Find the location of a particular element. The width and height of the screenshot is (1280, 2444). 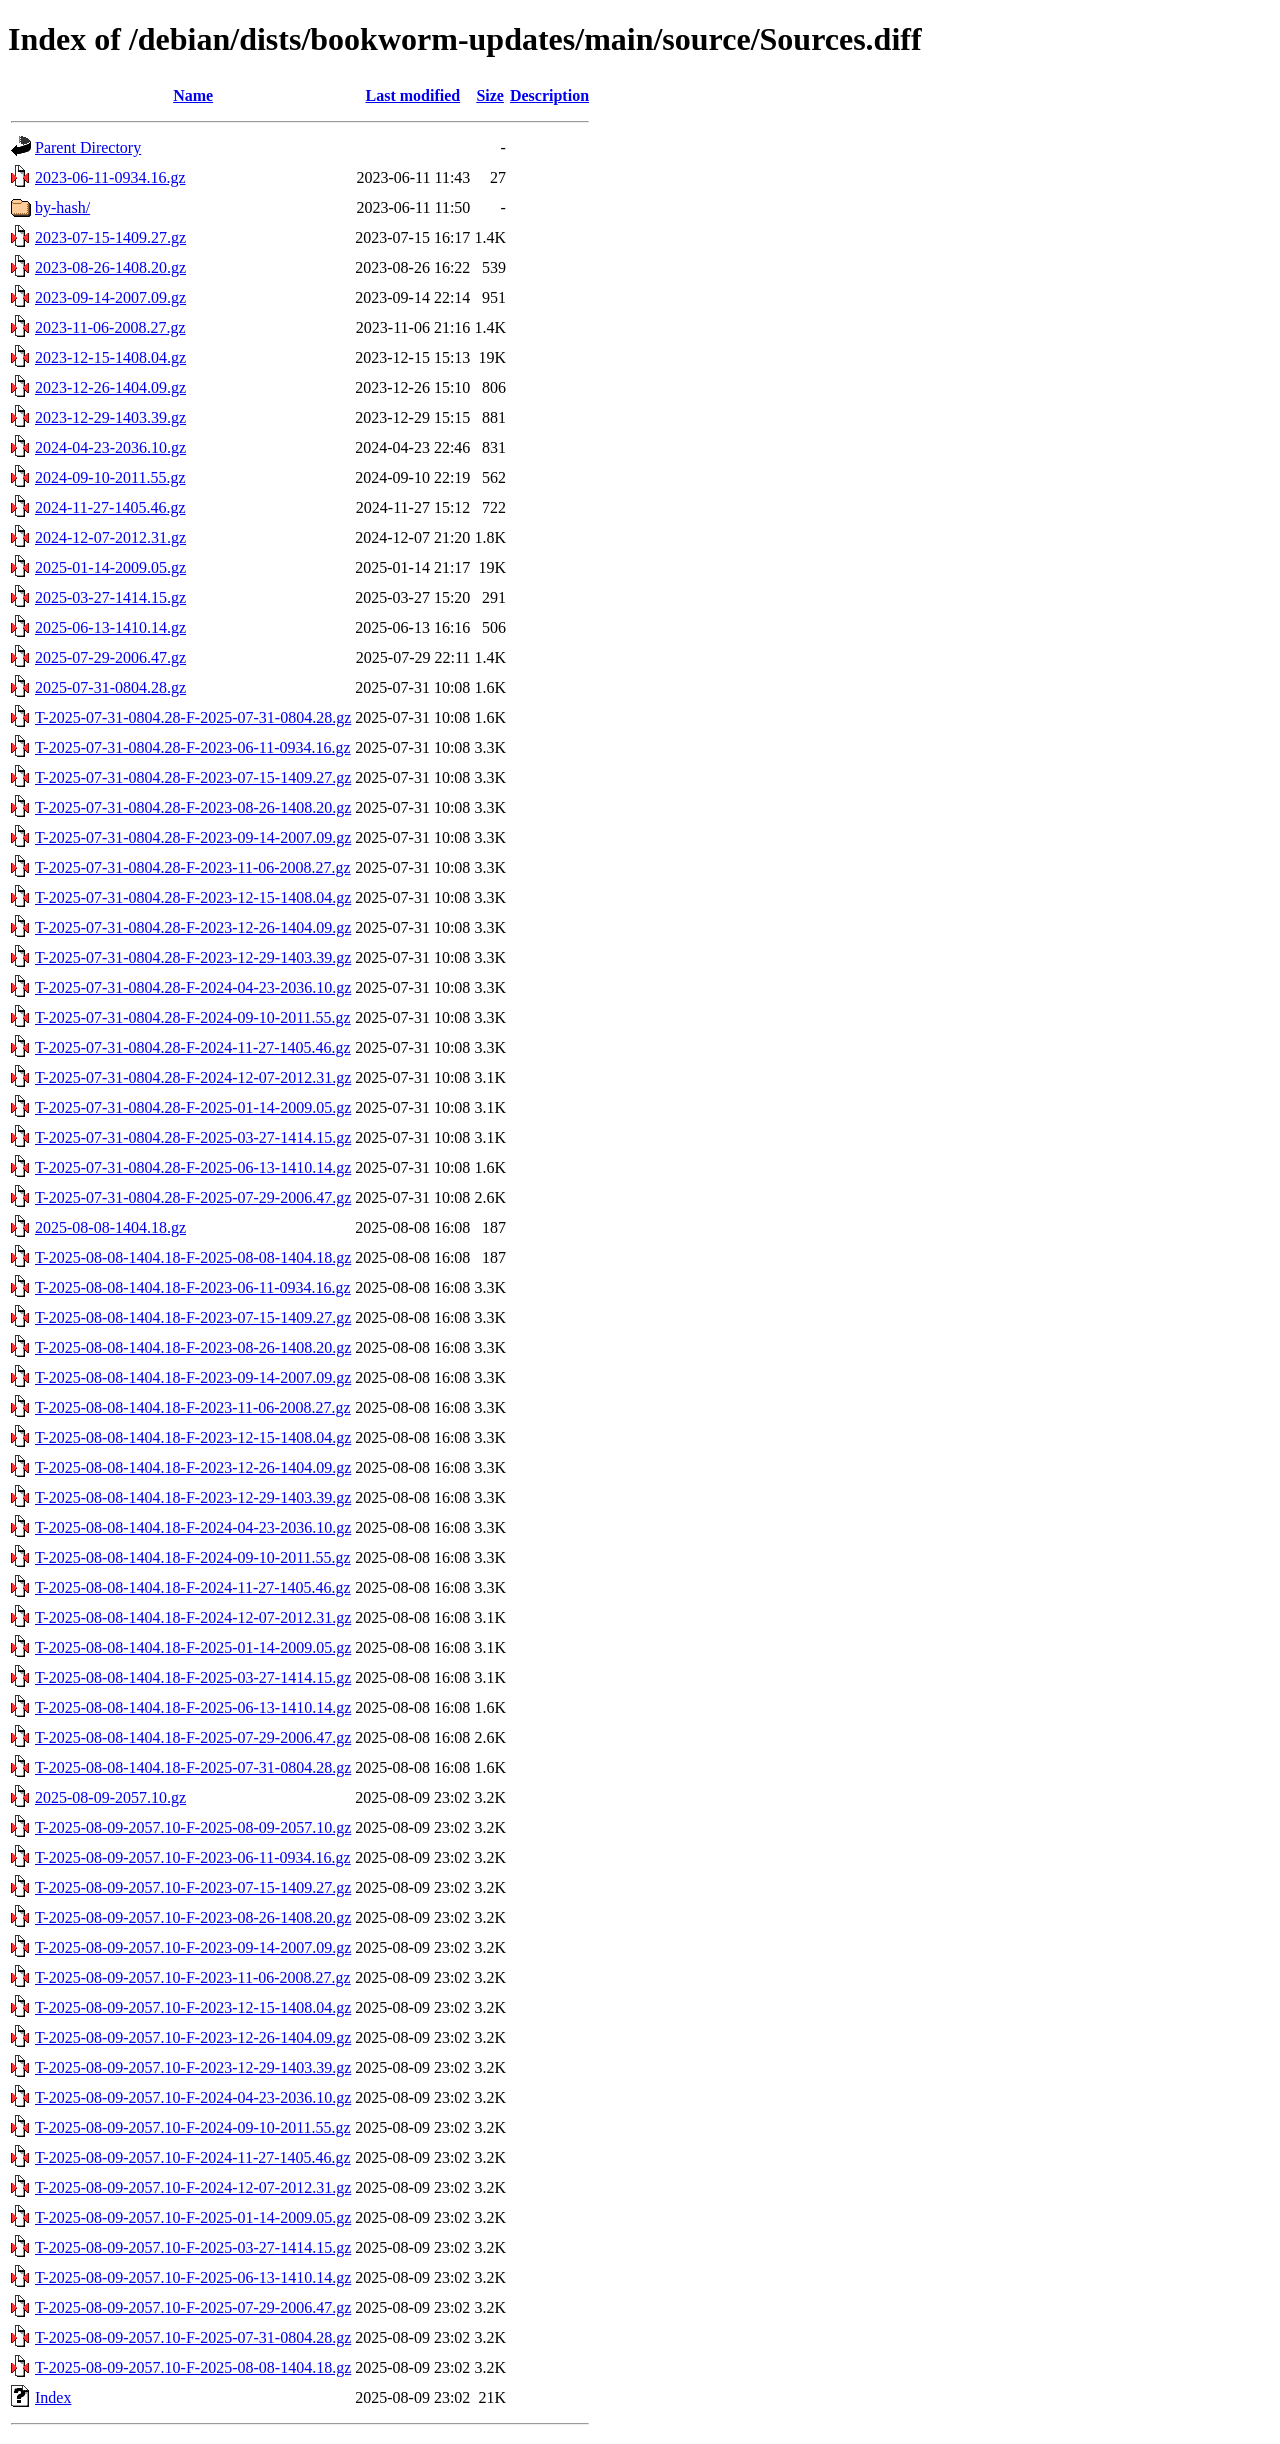

2024-12-07-2012.31.gz is located at coordinates (110, 537).